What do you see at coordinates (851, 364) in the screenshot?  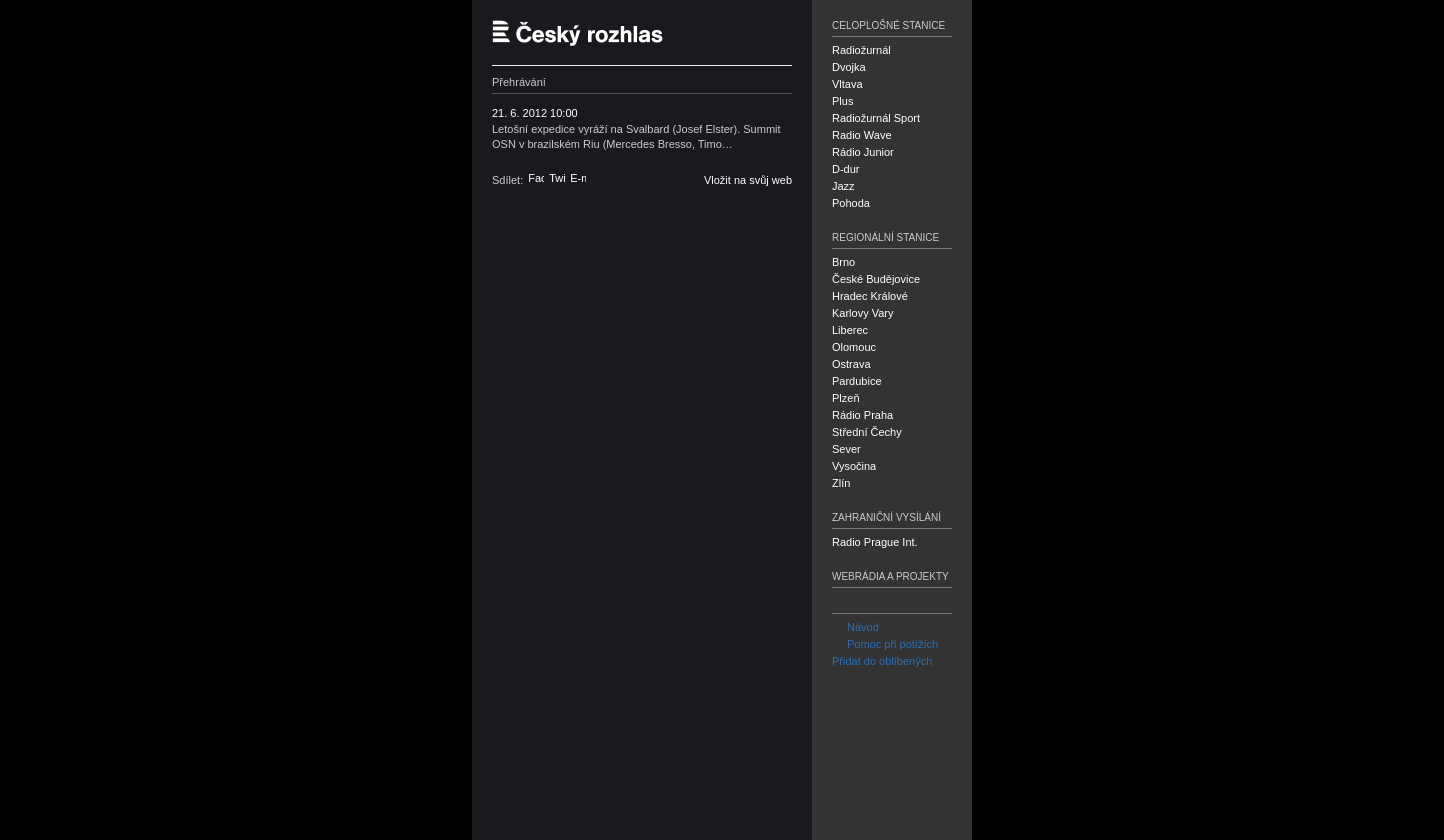 I see `Ostrava` at bounding box center [851, 364].